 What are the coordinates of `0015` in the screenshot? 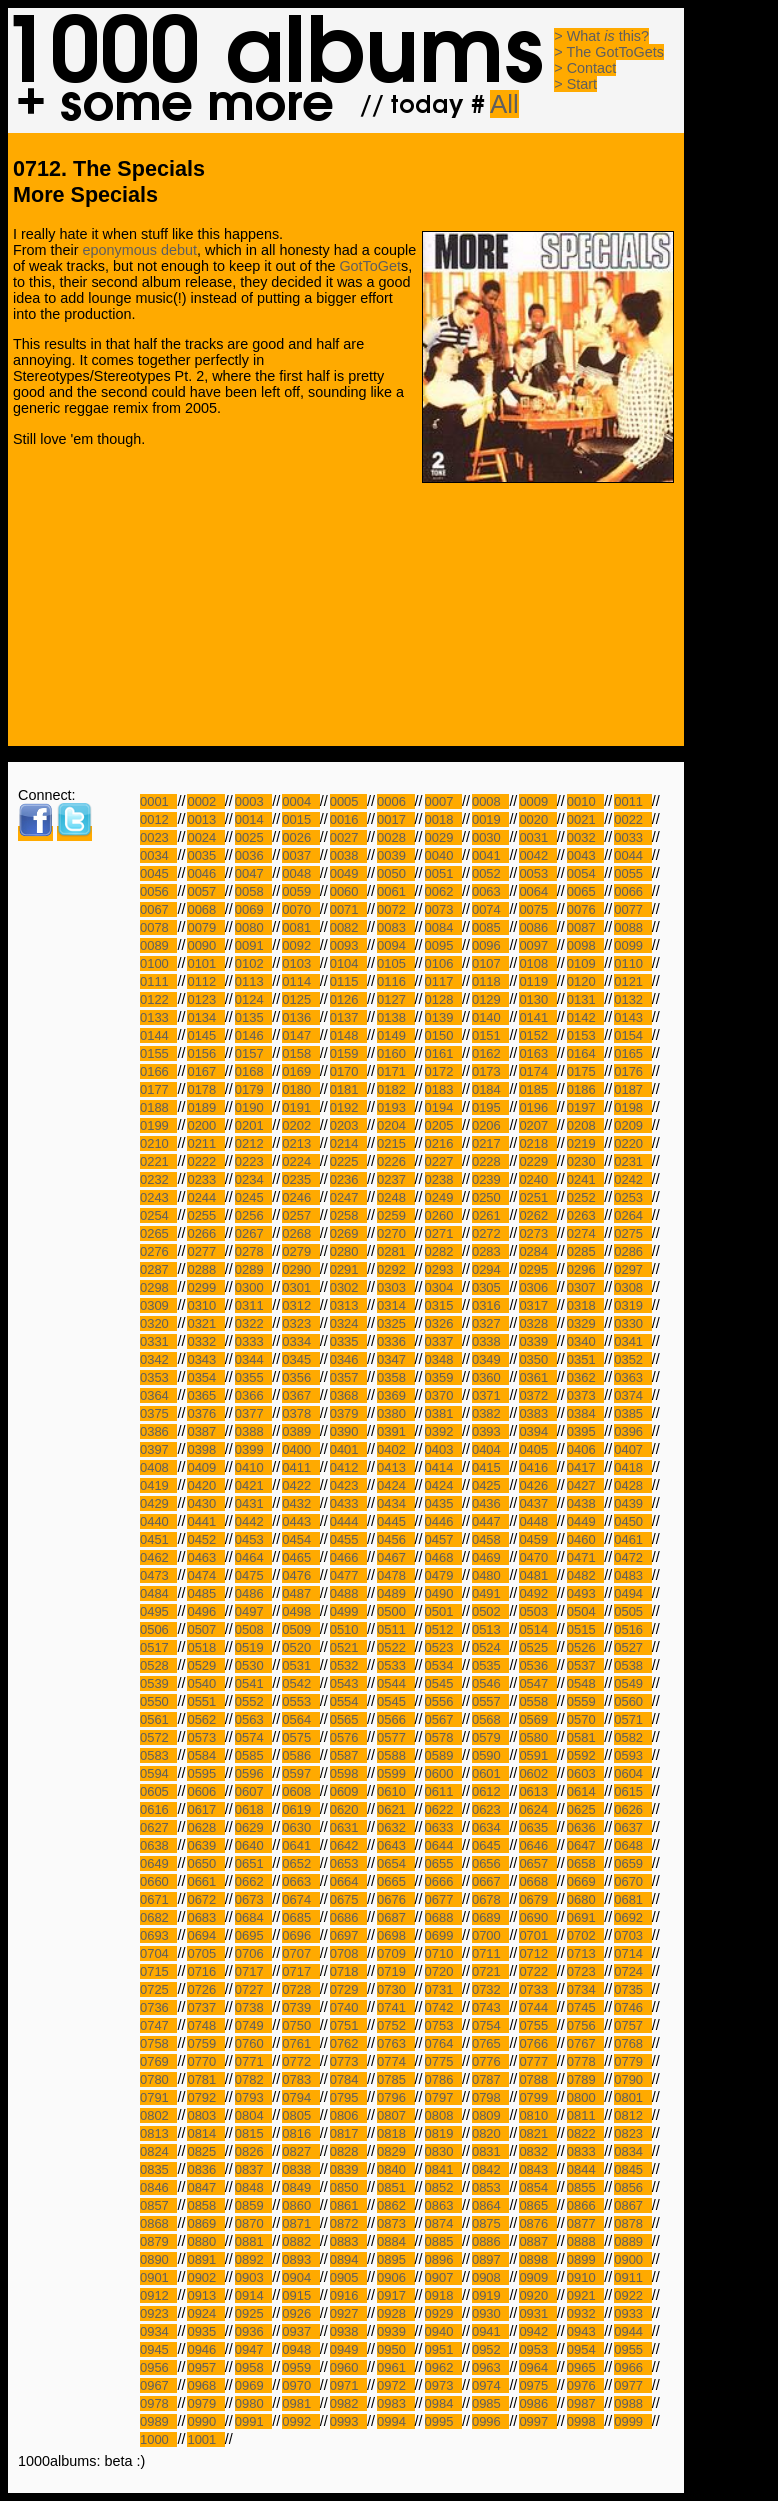 It's located at (300, 819).